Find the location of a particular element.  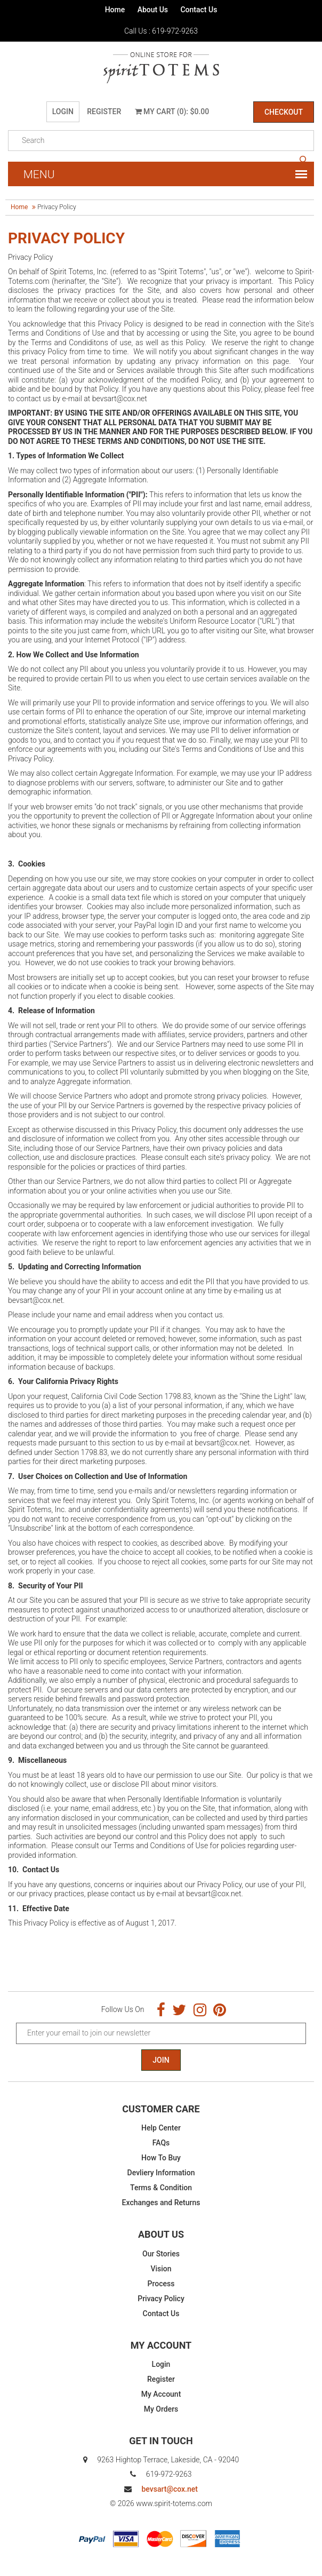

Privacy Policy is located at coordinates (161, 2298).